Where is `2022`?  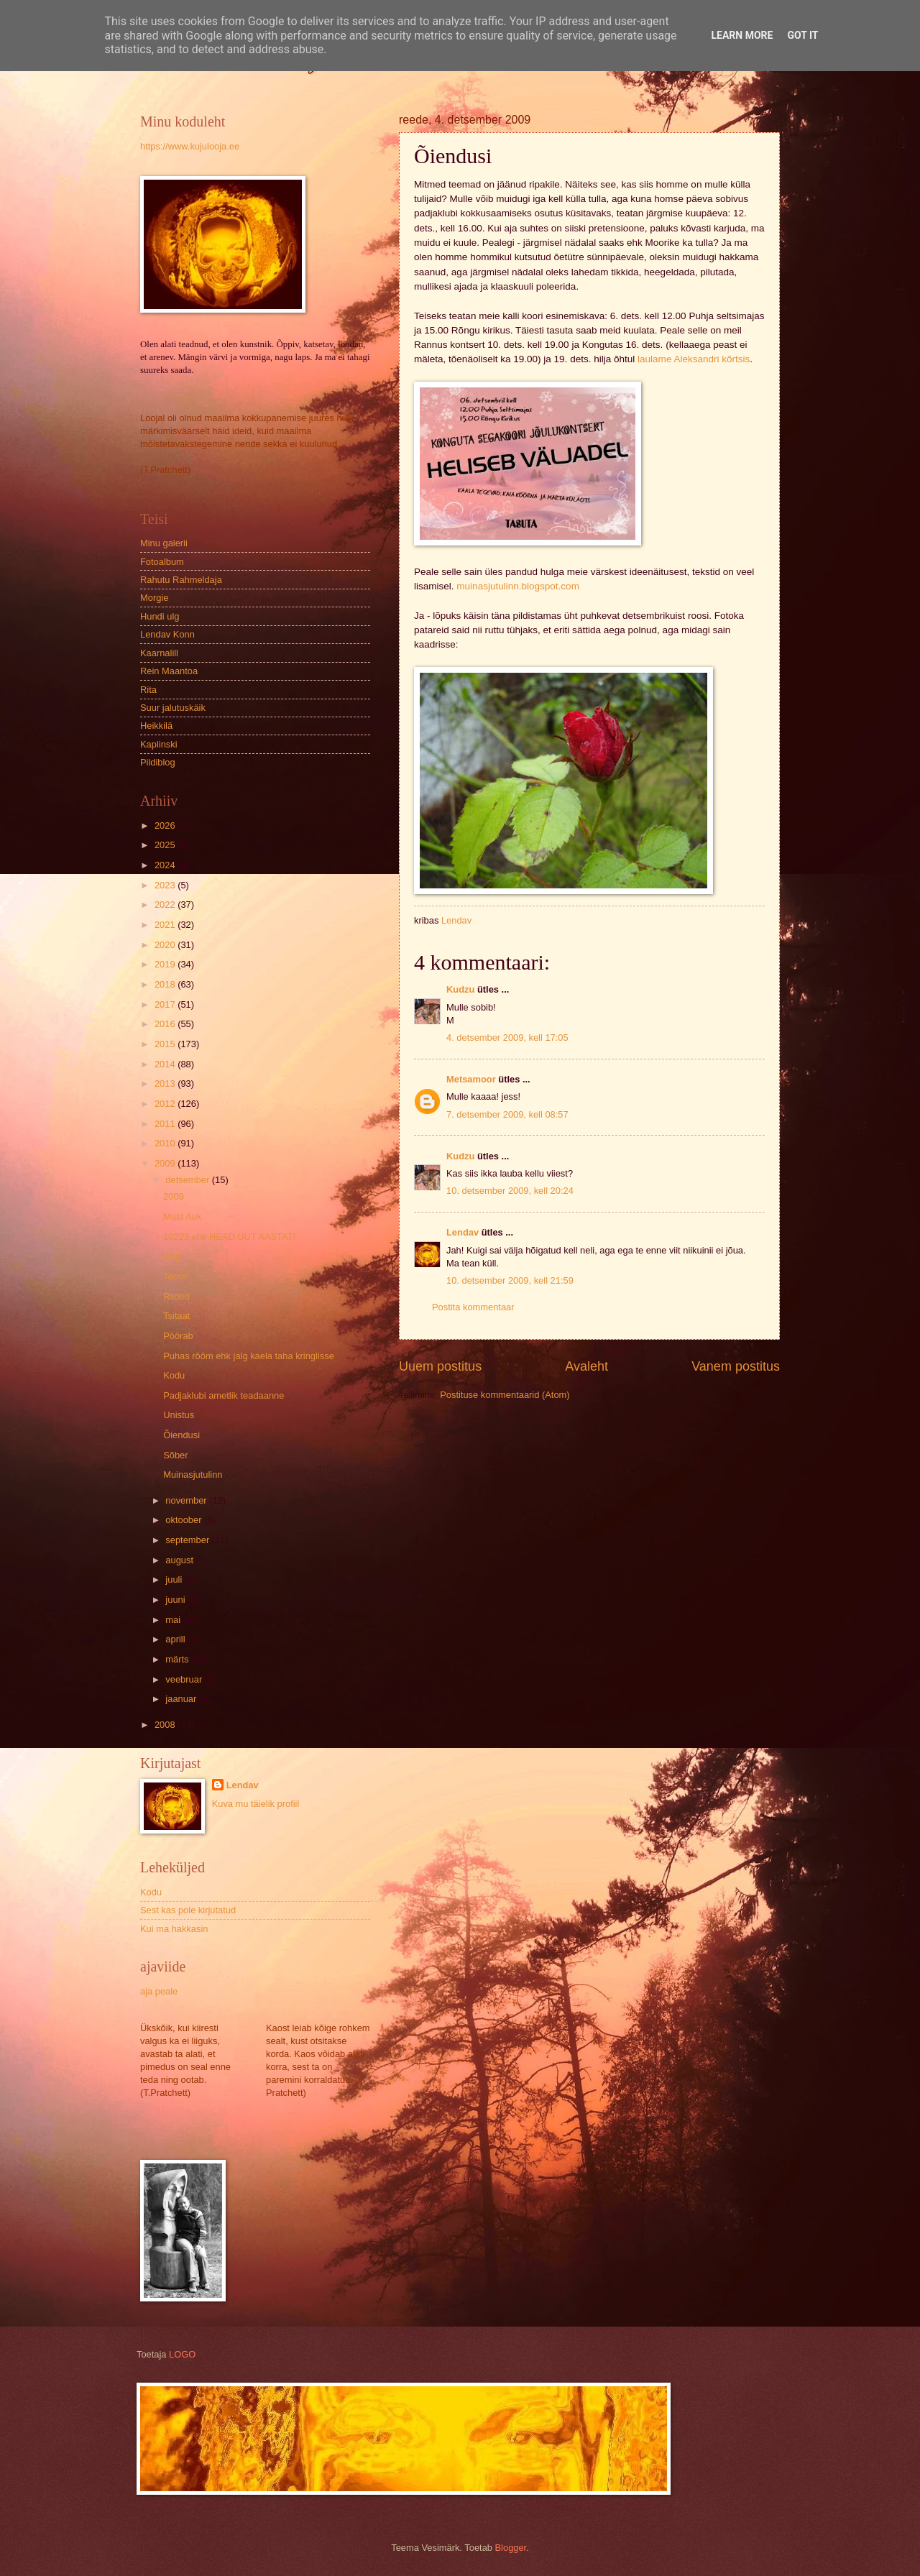
2022 is located at coordinates (166, 904).